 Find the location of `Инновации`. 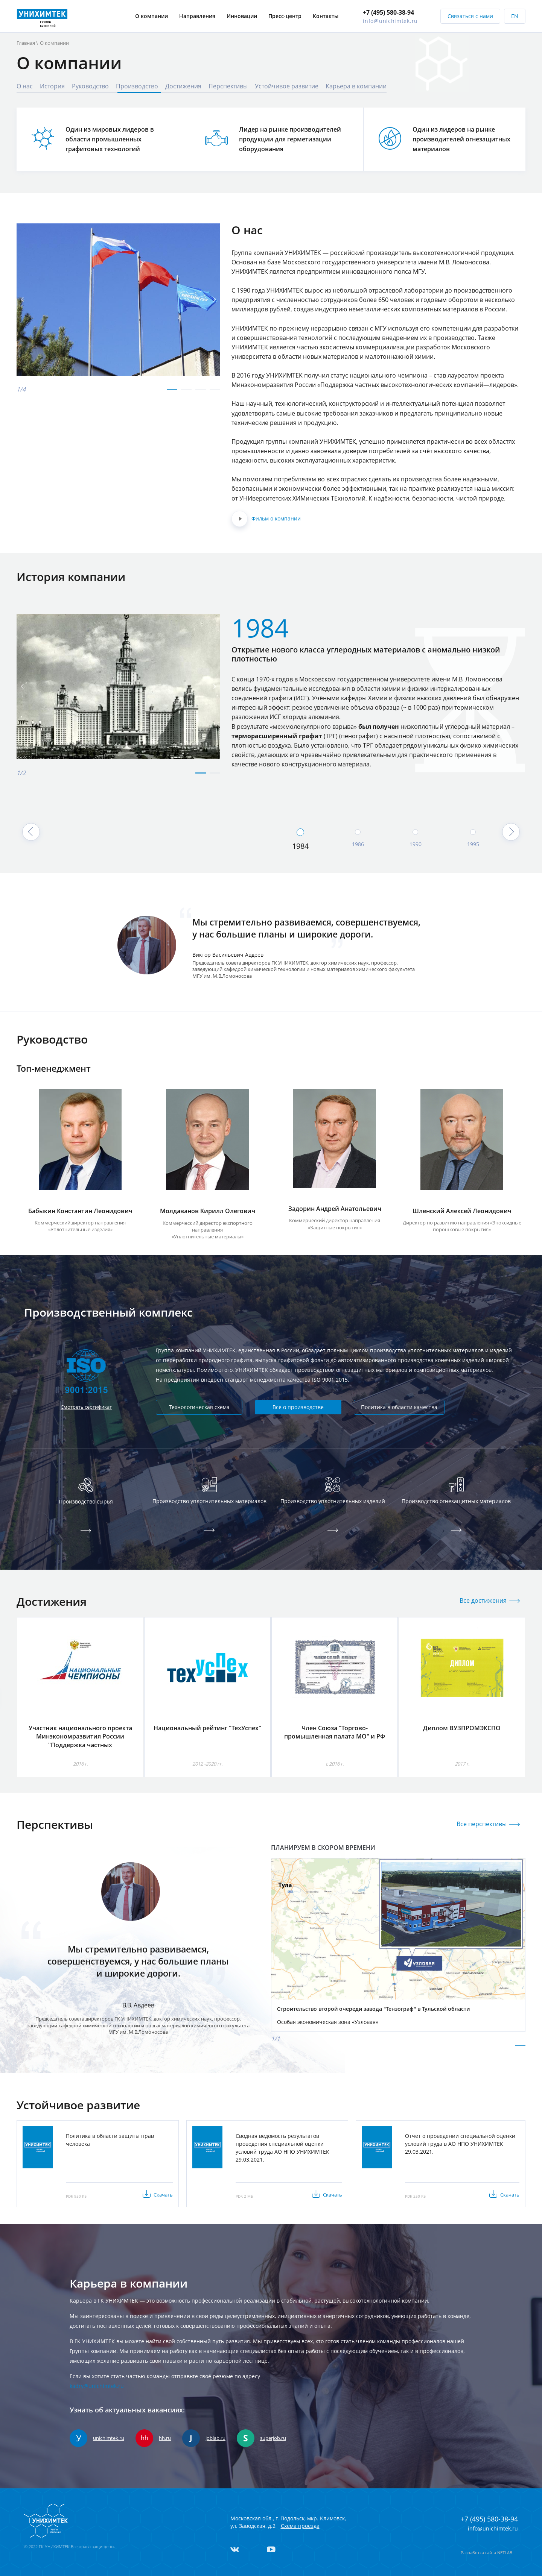

Инновации is located at coordinates (242, 11).